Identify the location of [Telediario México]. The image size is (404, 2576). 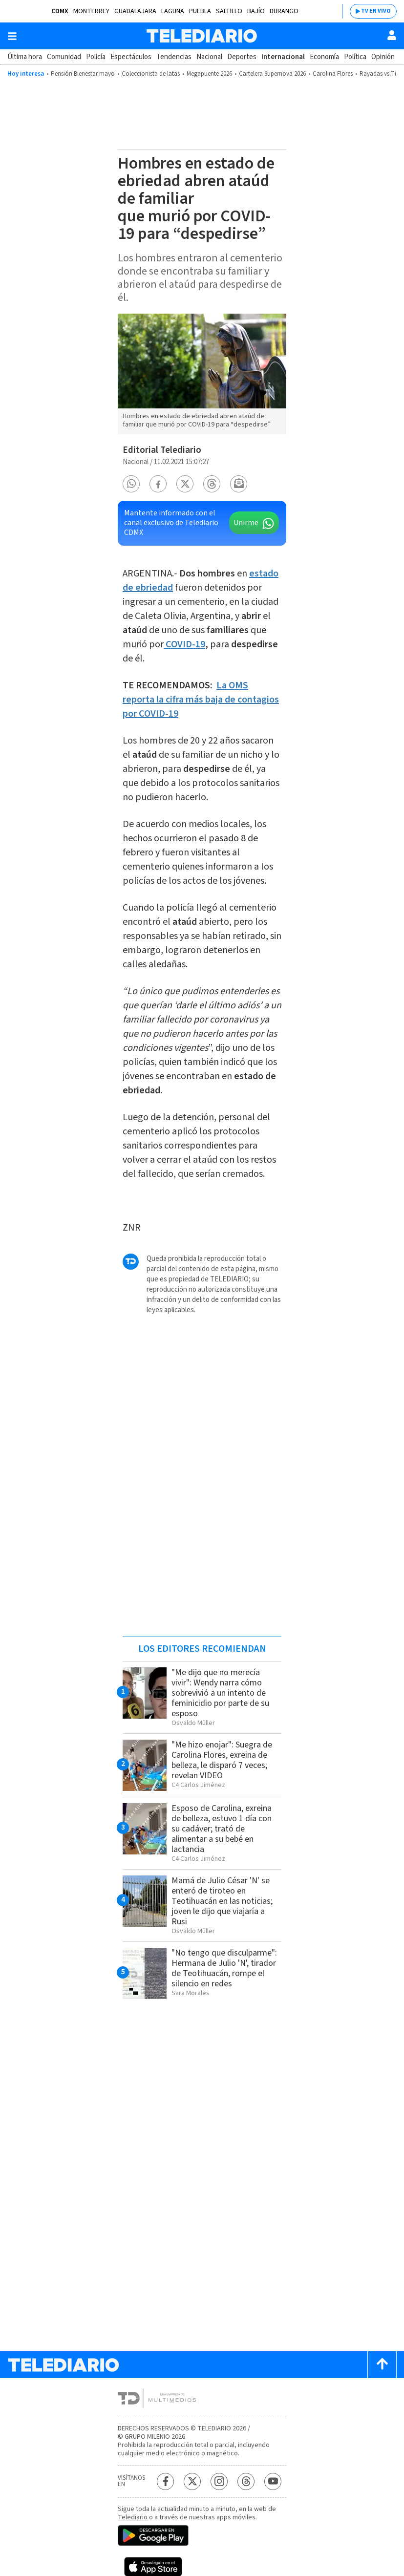
(202, 35).